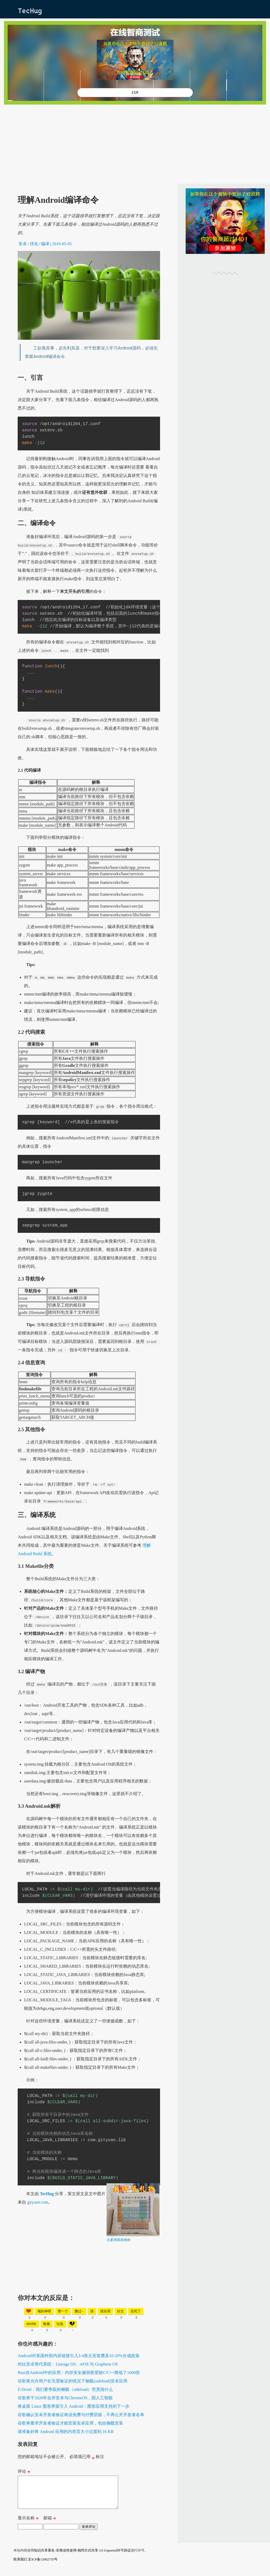 The width and height of the screenshot is (270, 2576). Describe the element at coordinates (24, 2472) in the screenshot. I see `评论` at that location.